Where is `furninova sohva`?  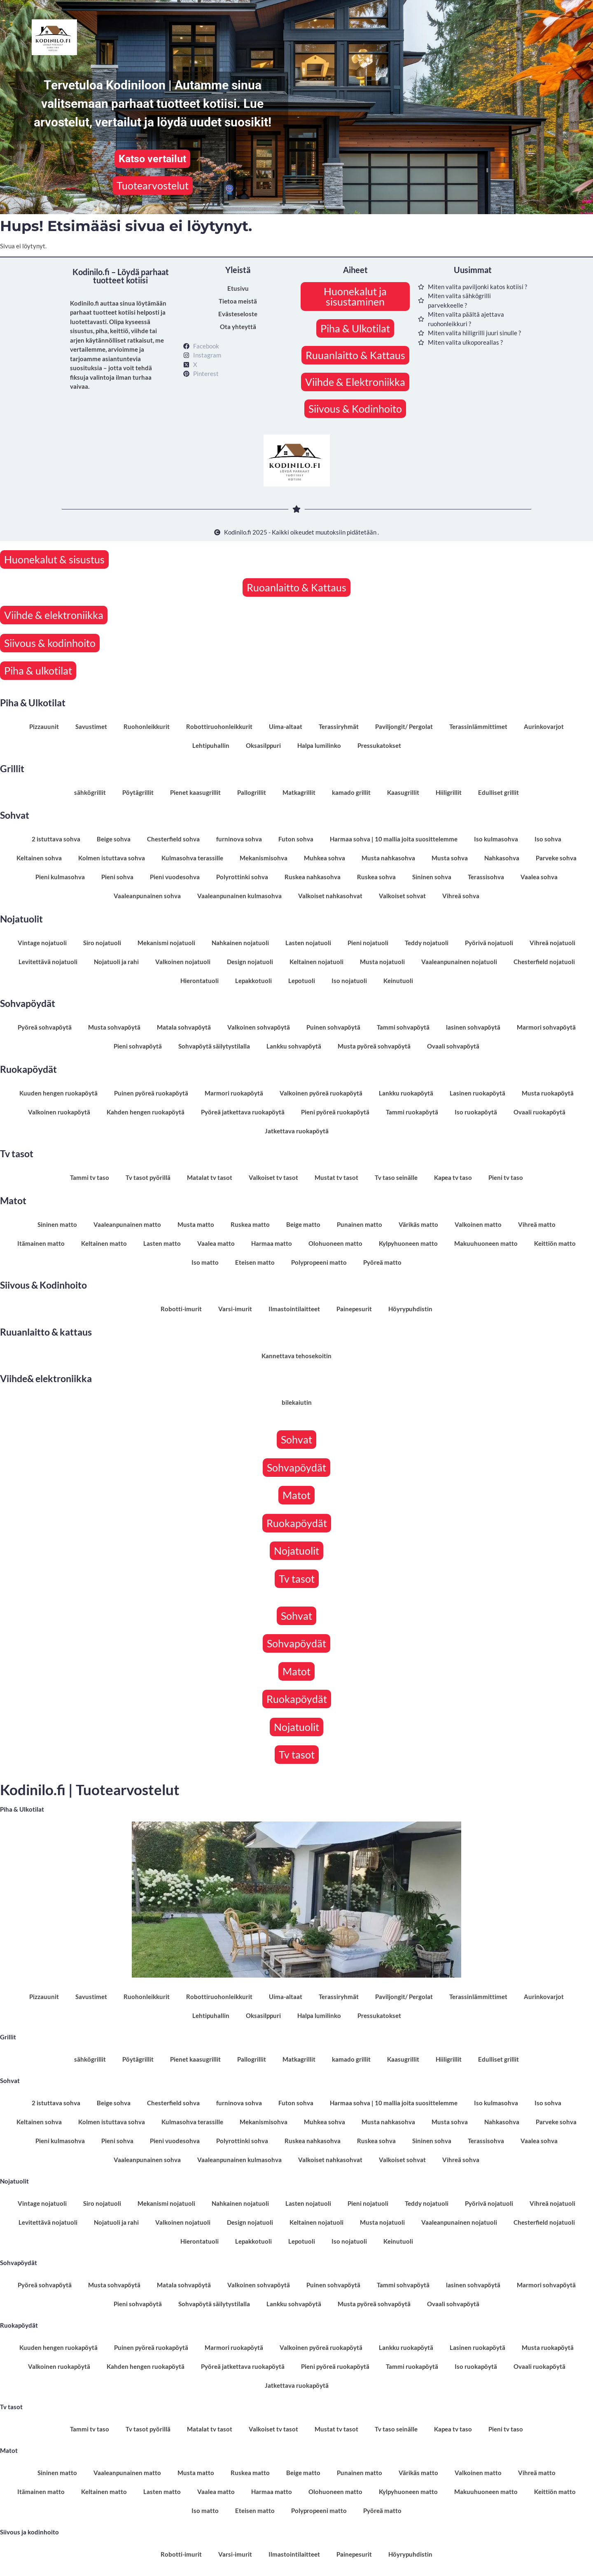
furninova sohva is located at coordinates (239, 839).